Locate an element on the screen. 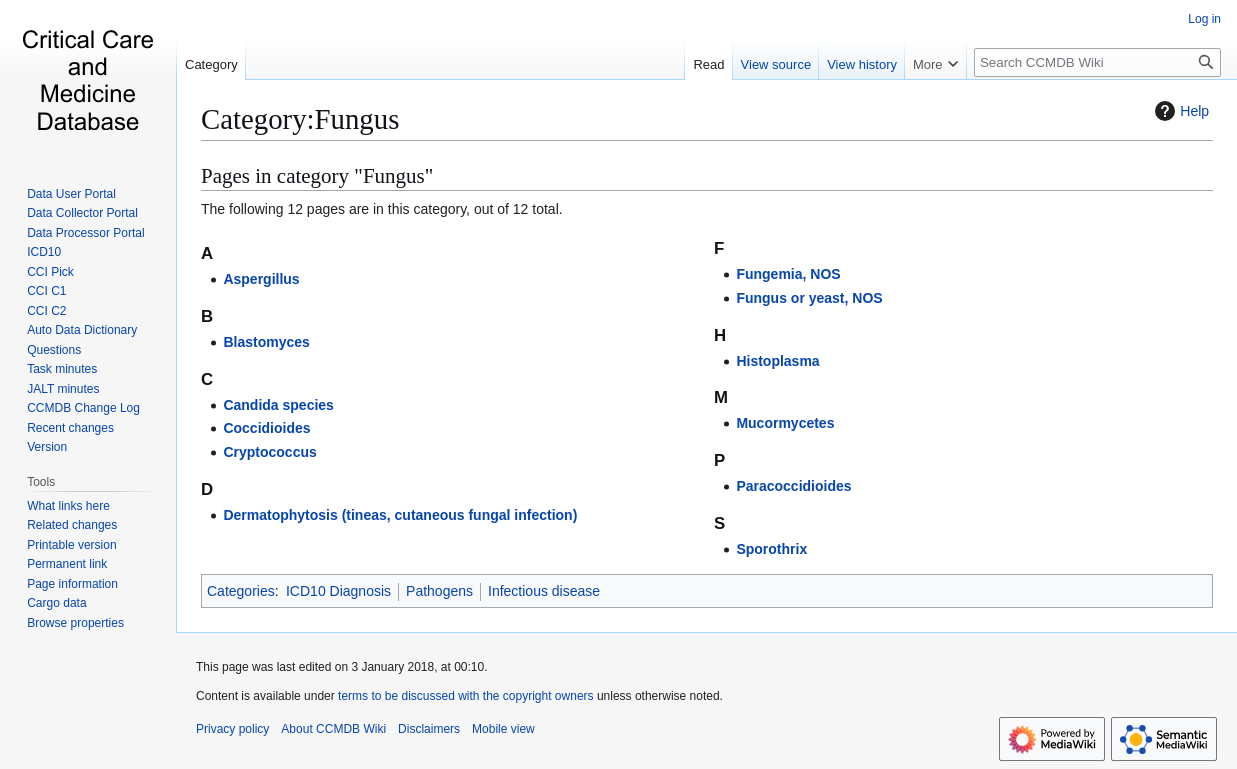 This screenshot has width=1237, height=769. Disclaimers is located at coordinates (429, 729).